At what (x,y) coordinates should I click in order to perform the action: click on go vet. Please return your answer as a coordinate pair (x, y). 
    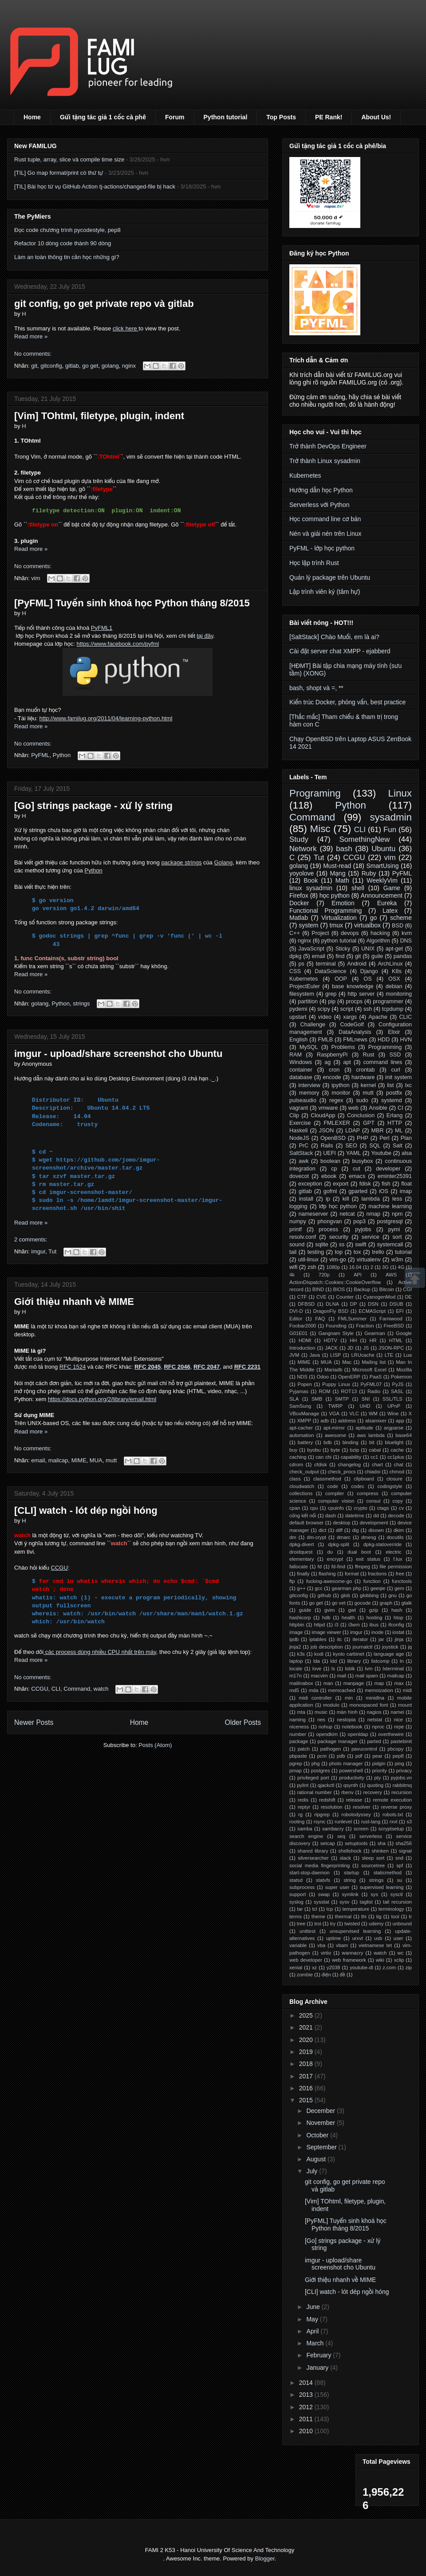
    Looking at the image, I should click on (339, 1603).